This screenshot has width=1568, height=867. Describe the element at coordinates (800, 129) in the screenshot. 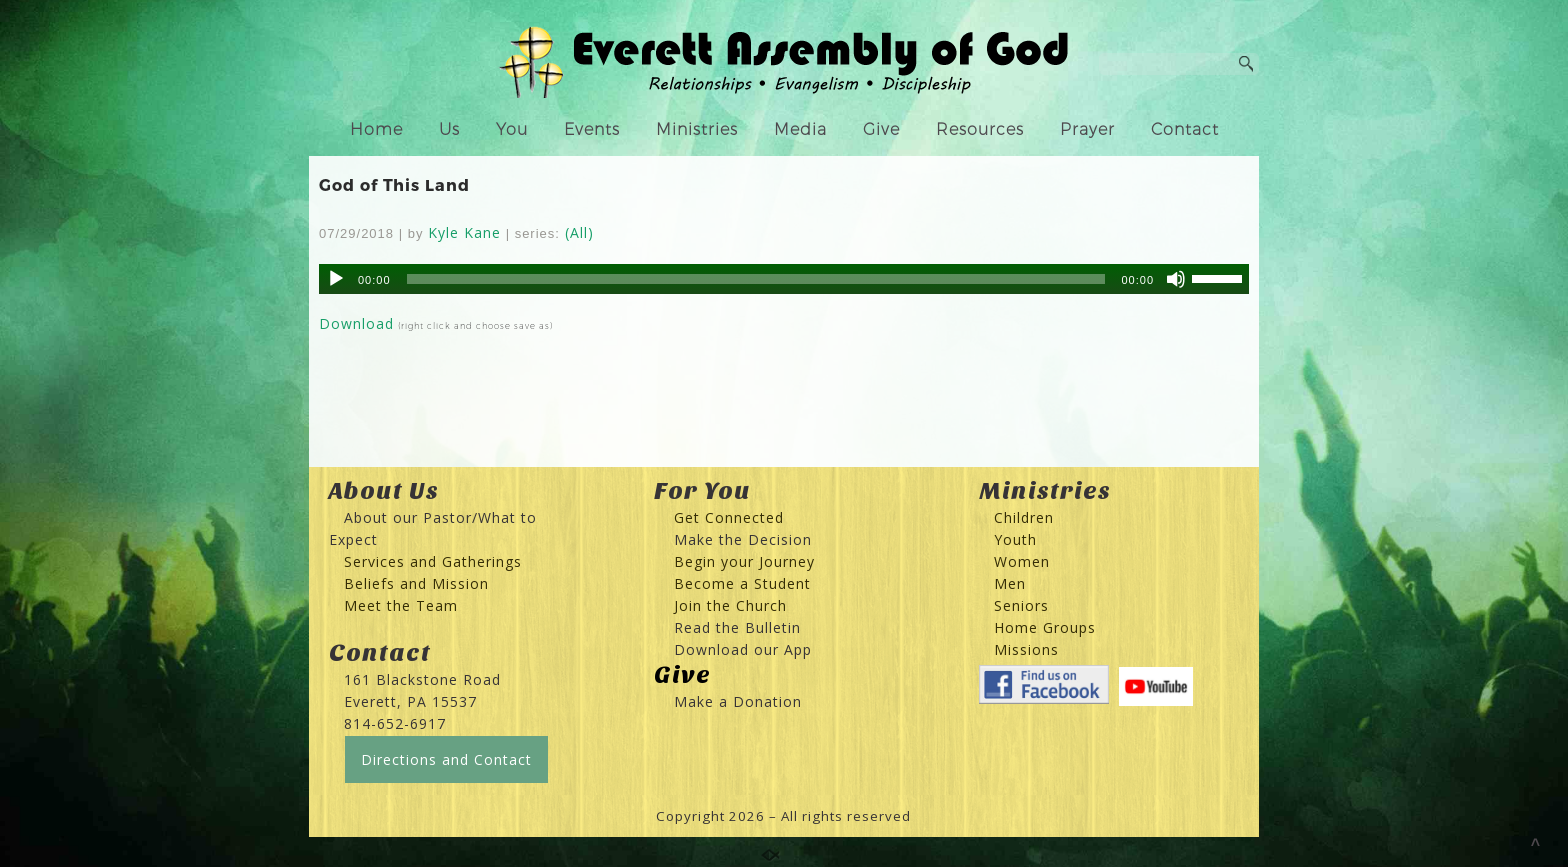

I see `Media` at that location.